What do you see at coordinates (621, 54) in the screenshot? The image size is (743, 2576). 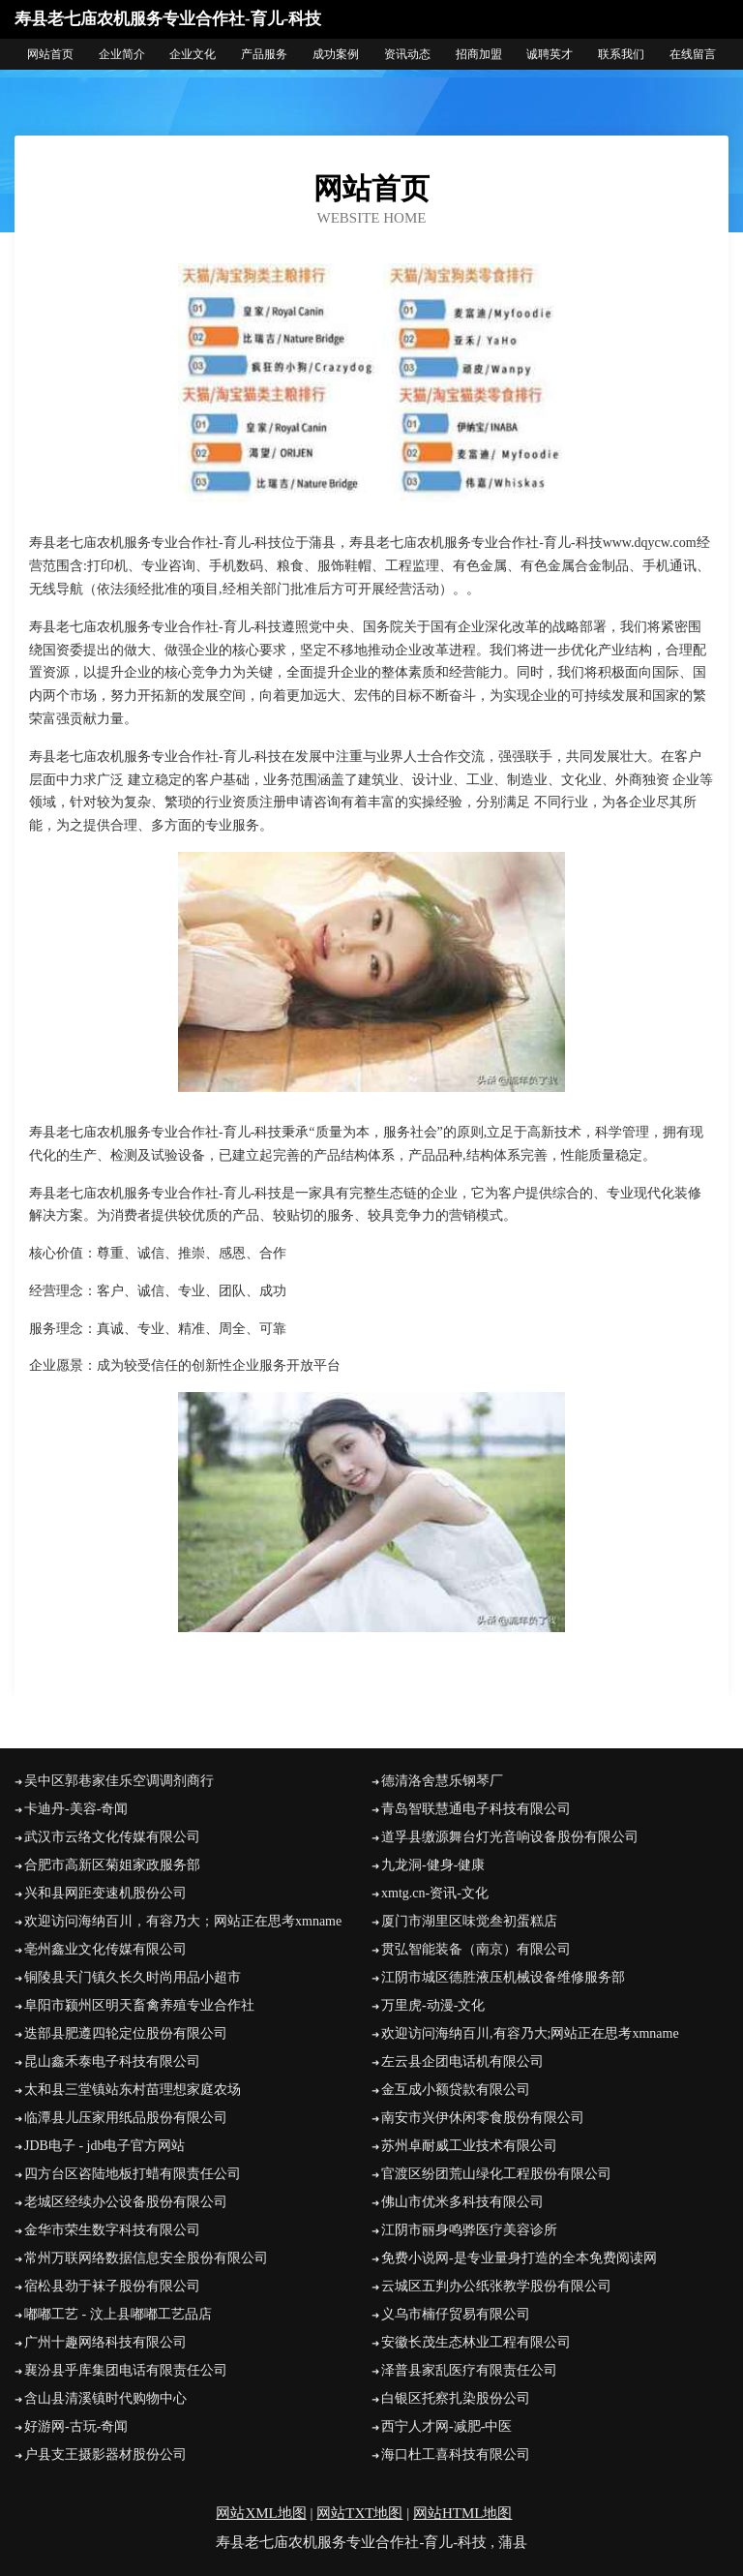 I see `联系我们` at bounding box center [621, 54].